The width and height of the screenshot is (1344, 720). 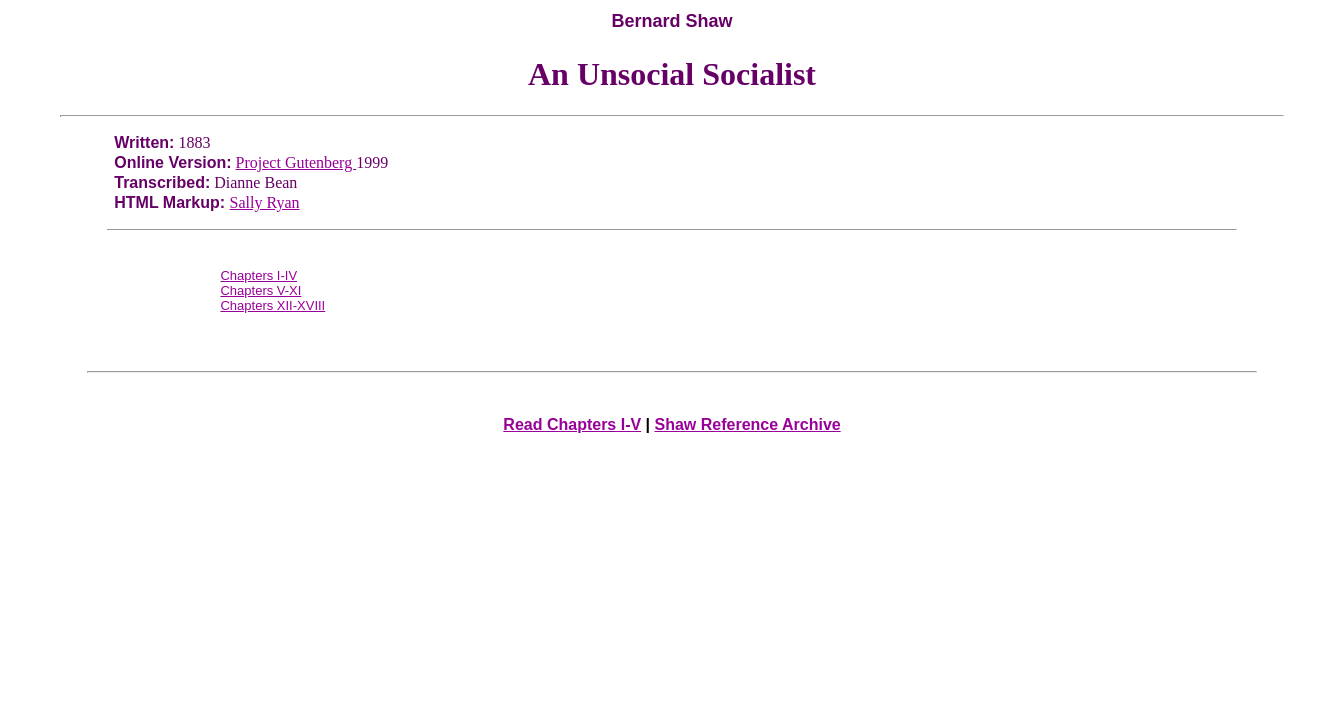 What do you see at coordinates (265, 202) in the screenshot?
I see `Sally Ryan` at bounding box center [265, 202].